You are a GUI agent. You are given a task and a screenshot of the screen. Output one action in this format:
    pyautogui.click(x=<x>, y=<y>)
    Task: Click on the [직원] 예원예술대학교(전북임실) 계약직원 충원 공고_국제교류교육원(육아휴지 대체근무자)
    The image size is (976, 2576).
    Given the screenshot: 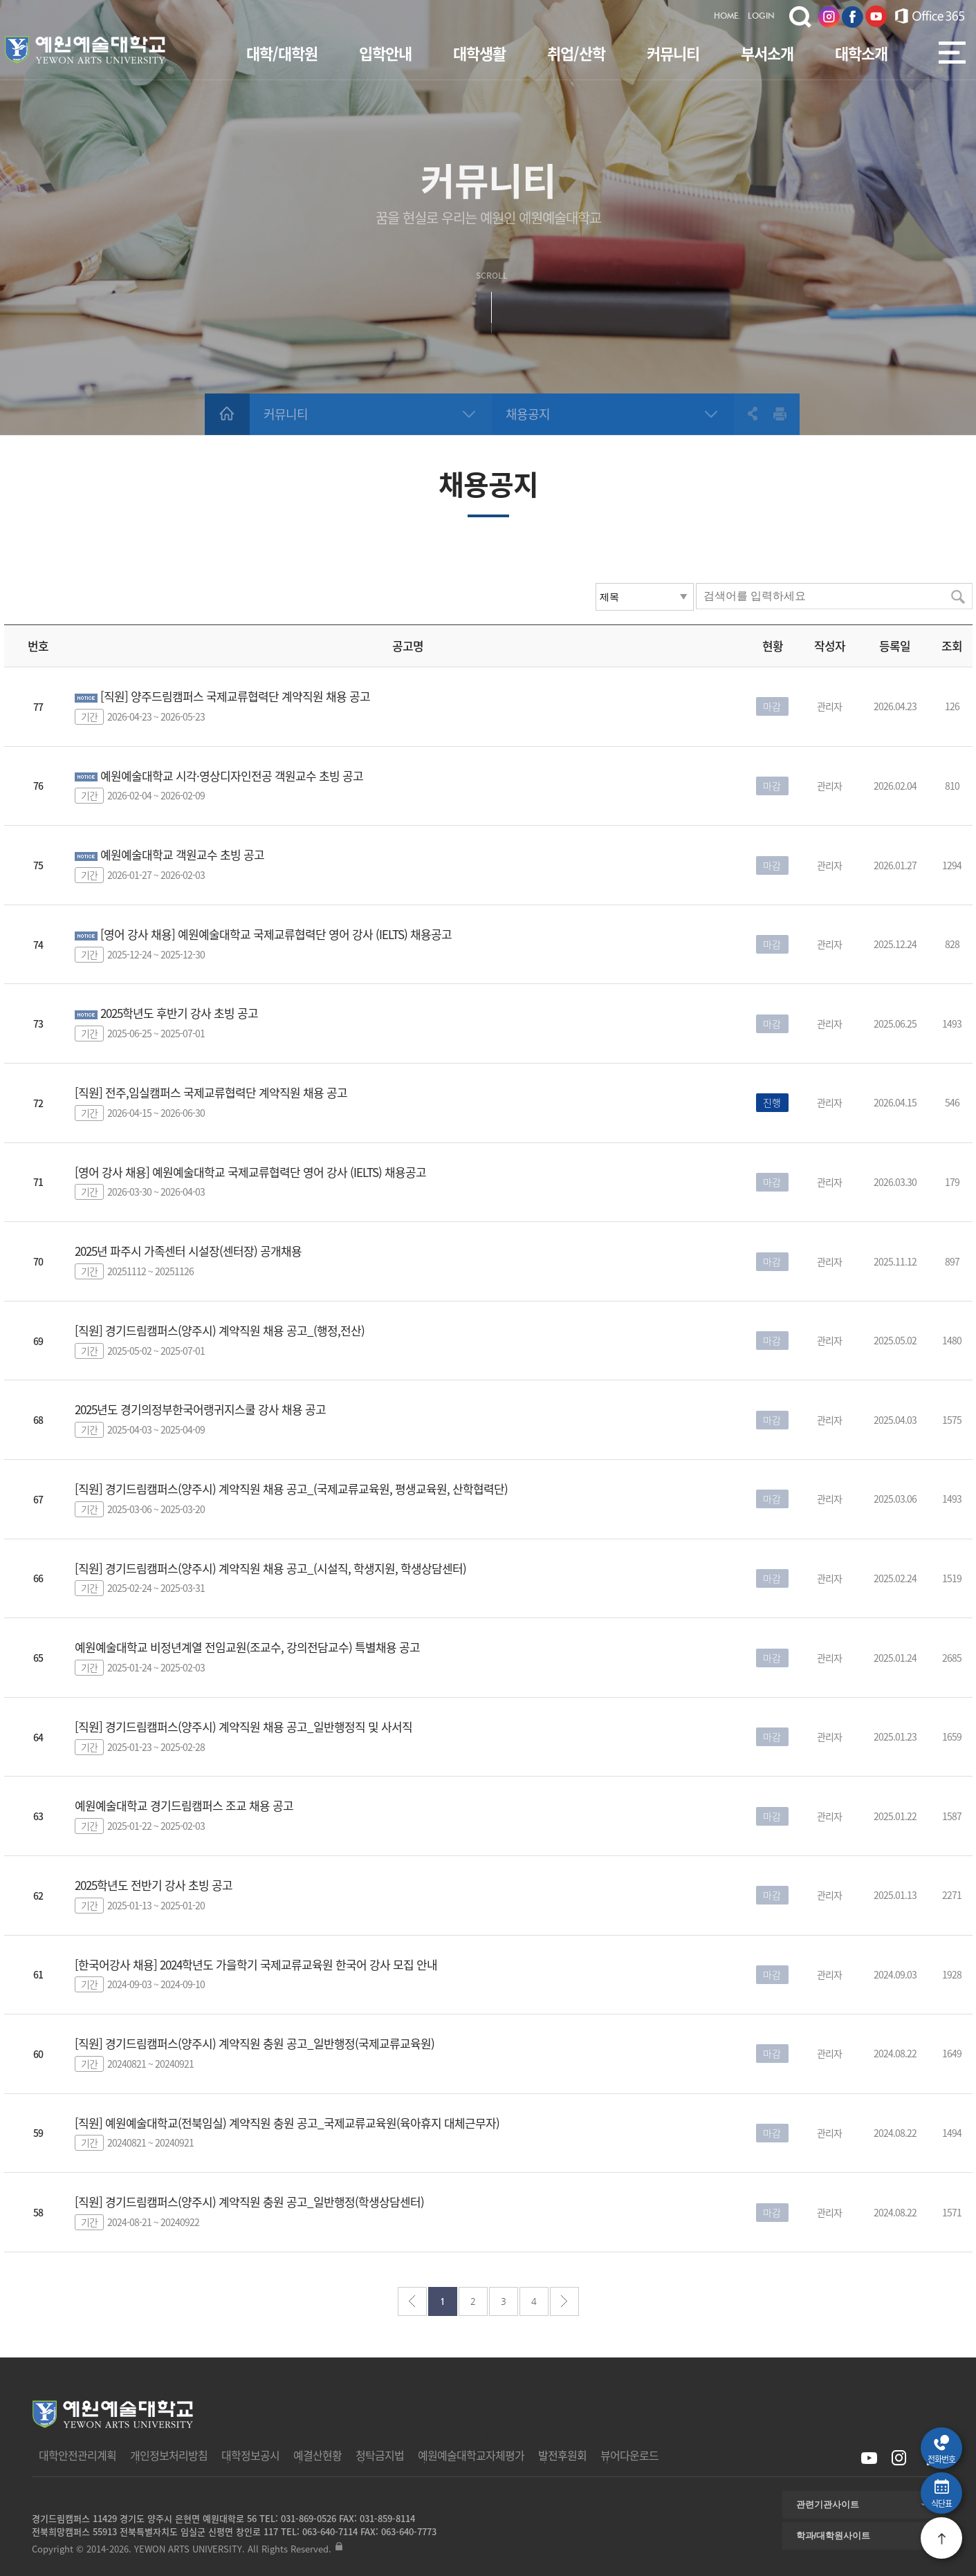 What is the action you would take?
    pyautogui.click(x=287, y=2122)
    